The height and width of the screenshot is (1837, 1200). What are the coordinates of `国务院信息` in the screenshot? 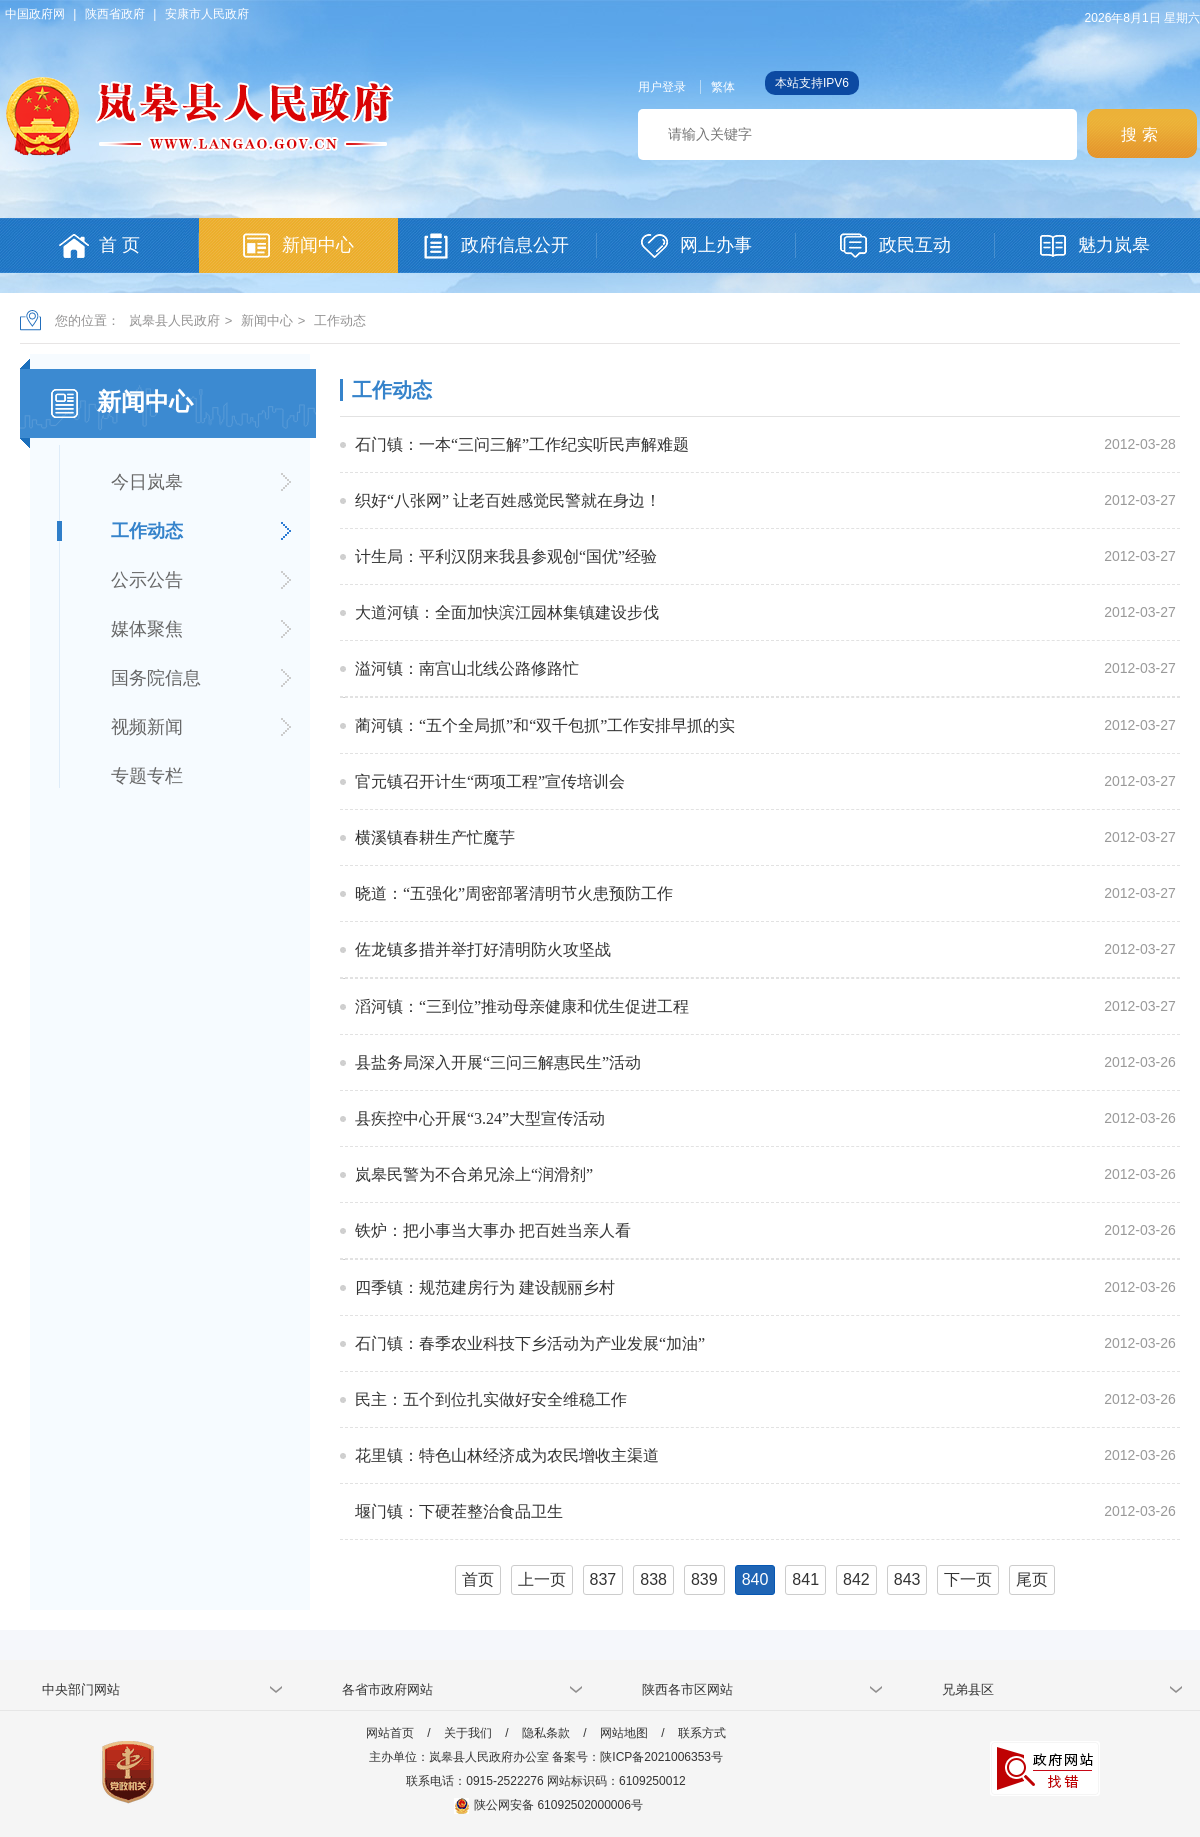 It's located at (156, 678).